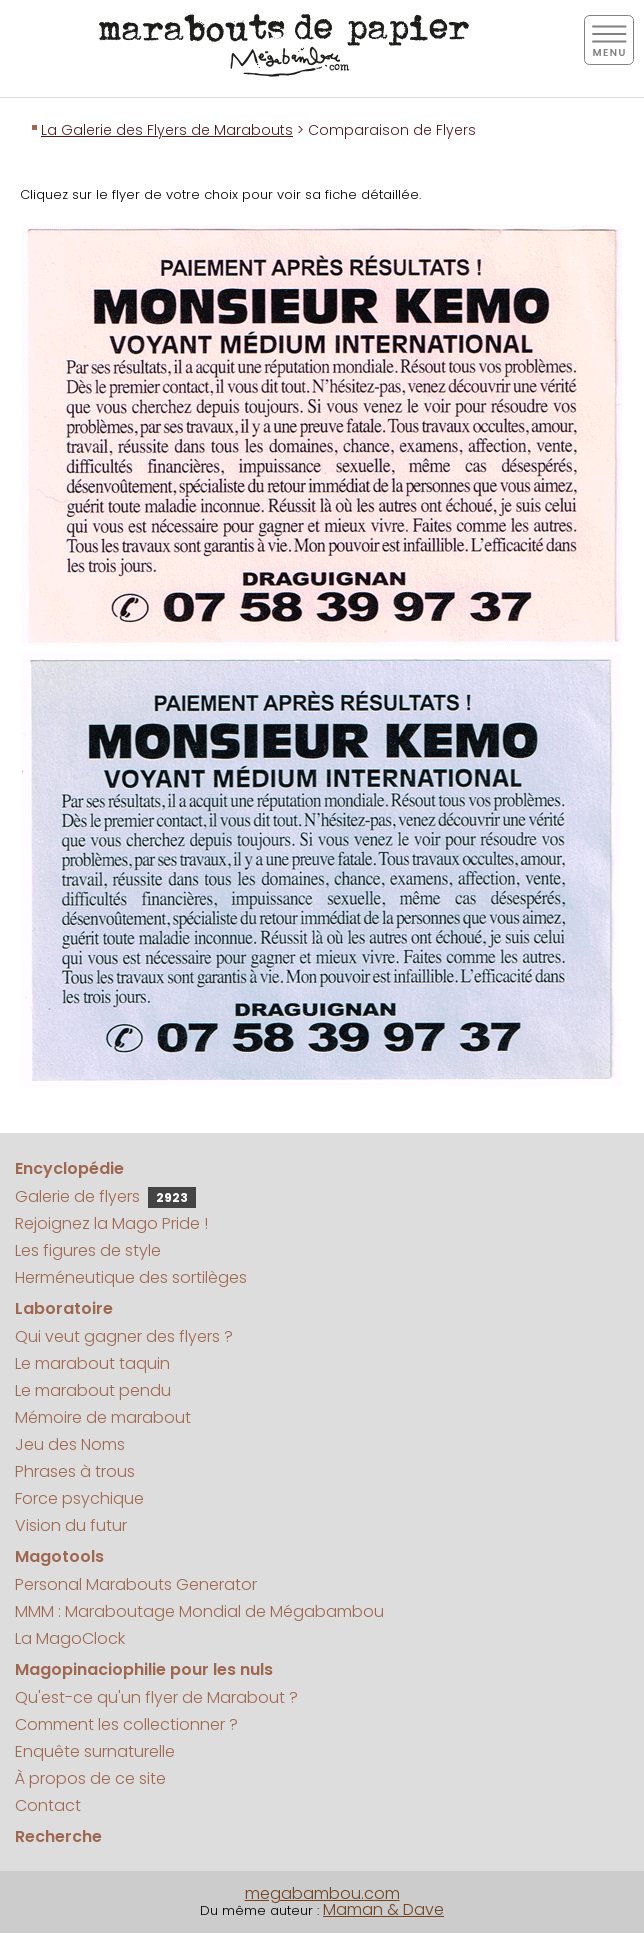 The image size is (644, 1933). What do you see at coordinates (383, 1909) in the screenshot?
I see `Maman & Dave` at bounding box center [383, 1909].